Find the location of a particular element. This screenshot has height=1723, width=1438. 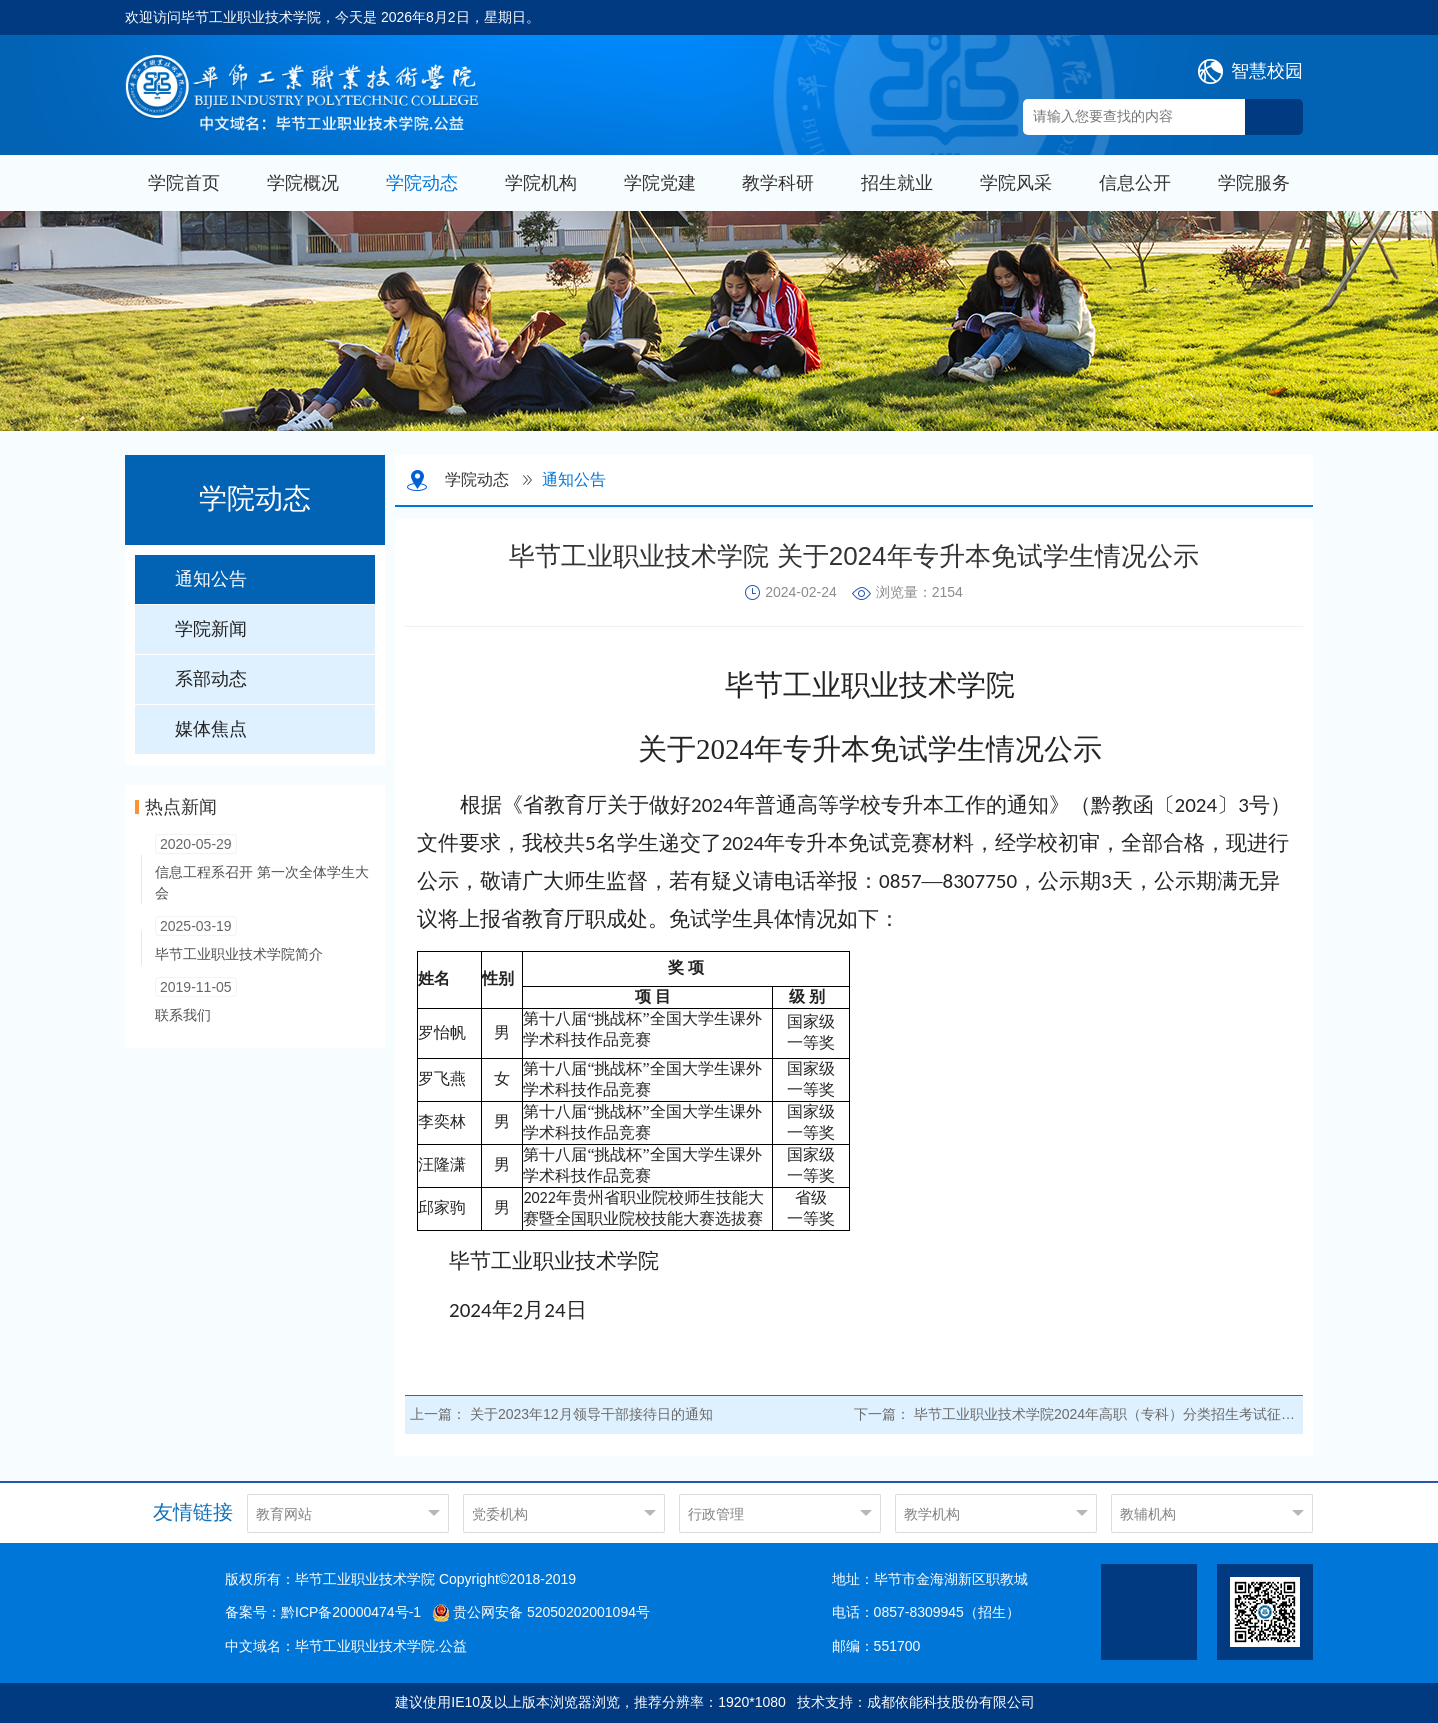

地址：毕节市金海湖新区职教城 is located at coordinates (930, 1579).